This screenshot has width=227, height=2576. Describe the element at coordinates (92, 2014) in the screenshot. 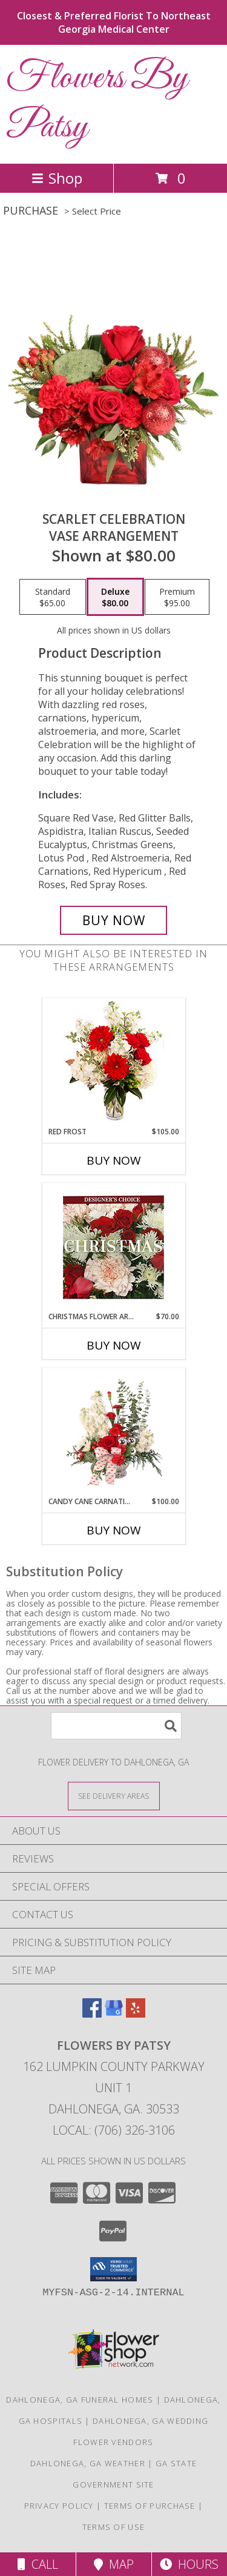

I see `[View our Facebook]` at that location.